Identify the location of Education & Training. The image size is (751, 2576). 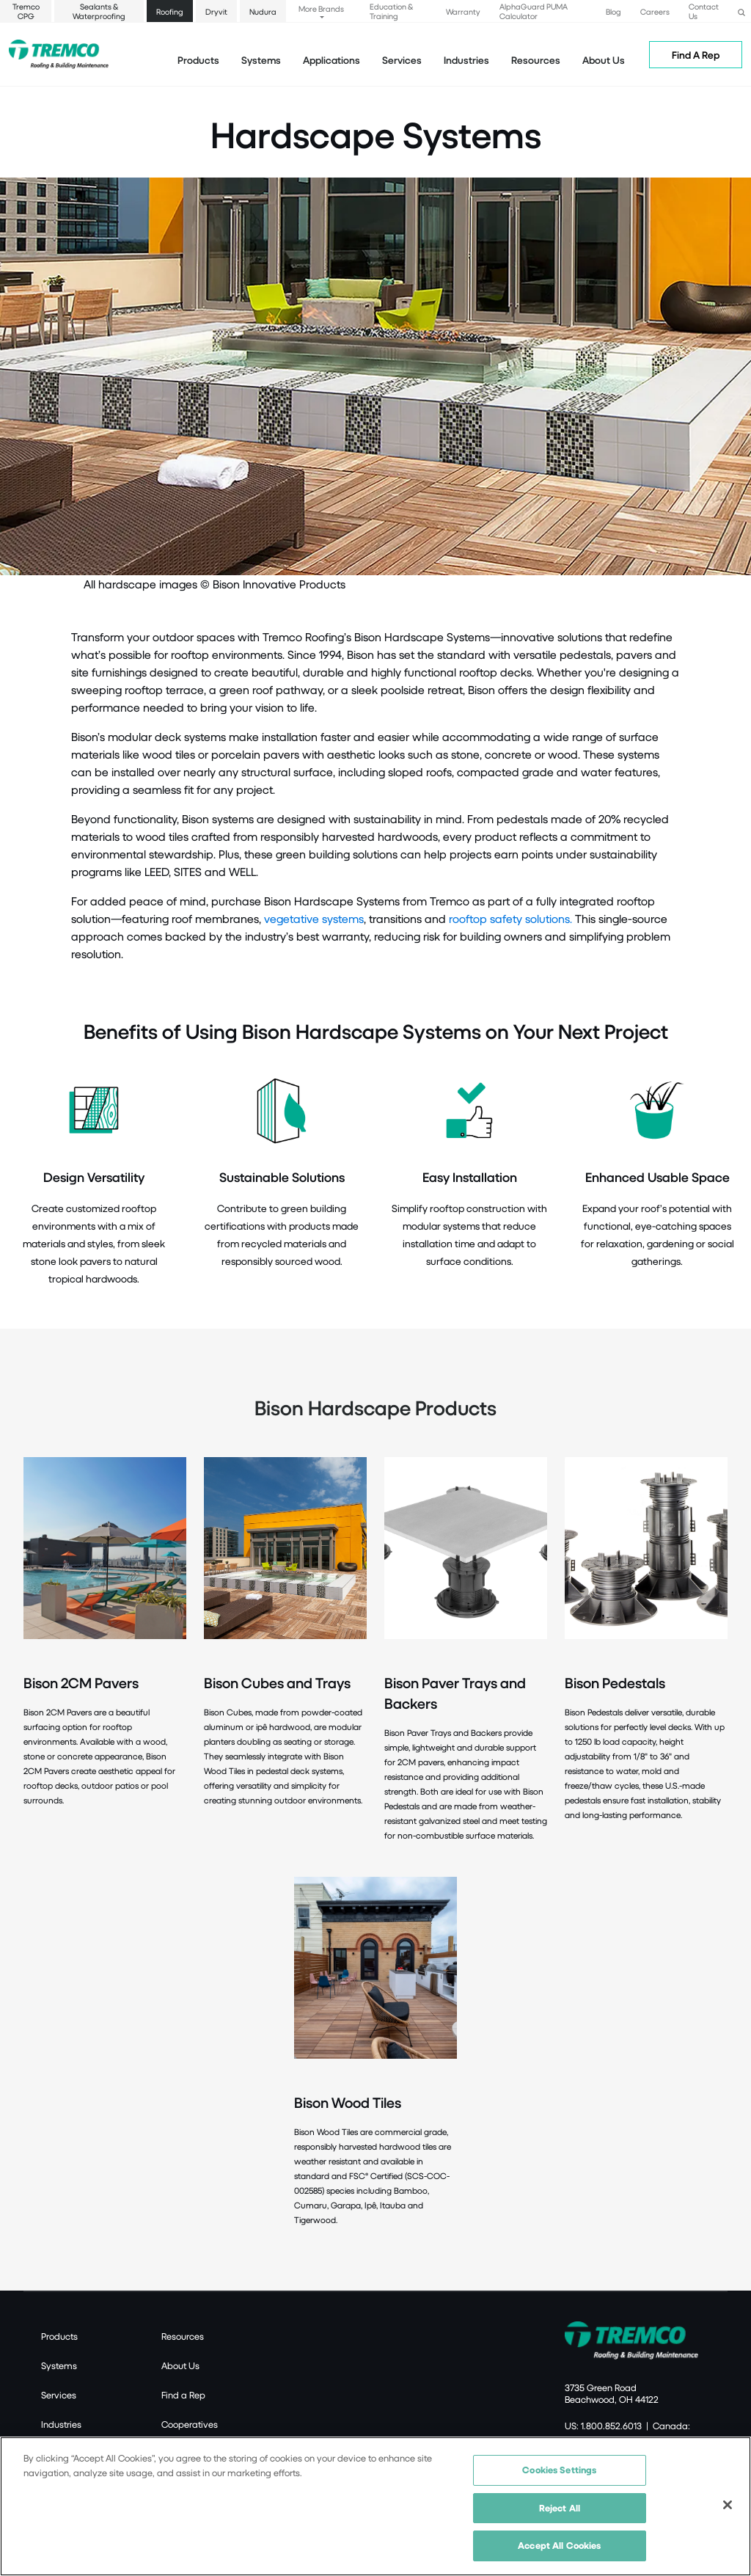
(391, 11).